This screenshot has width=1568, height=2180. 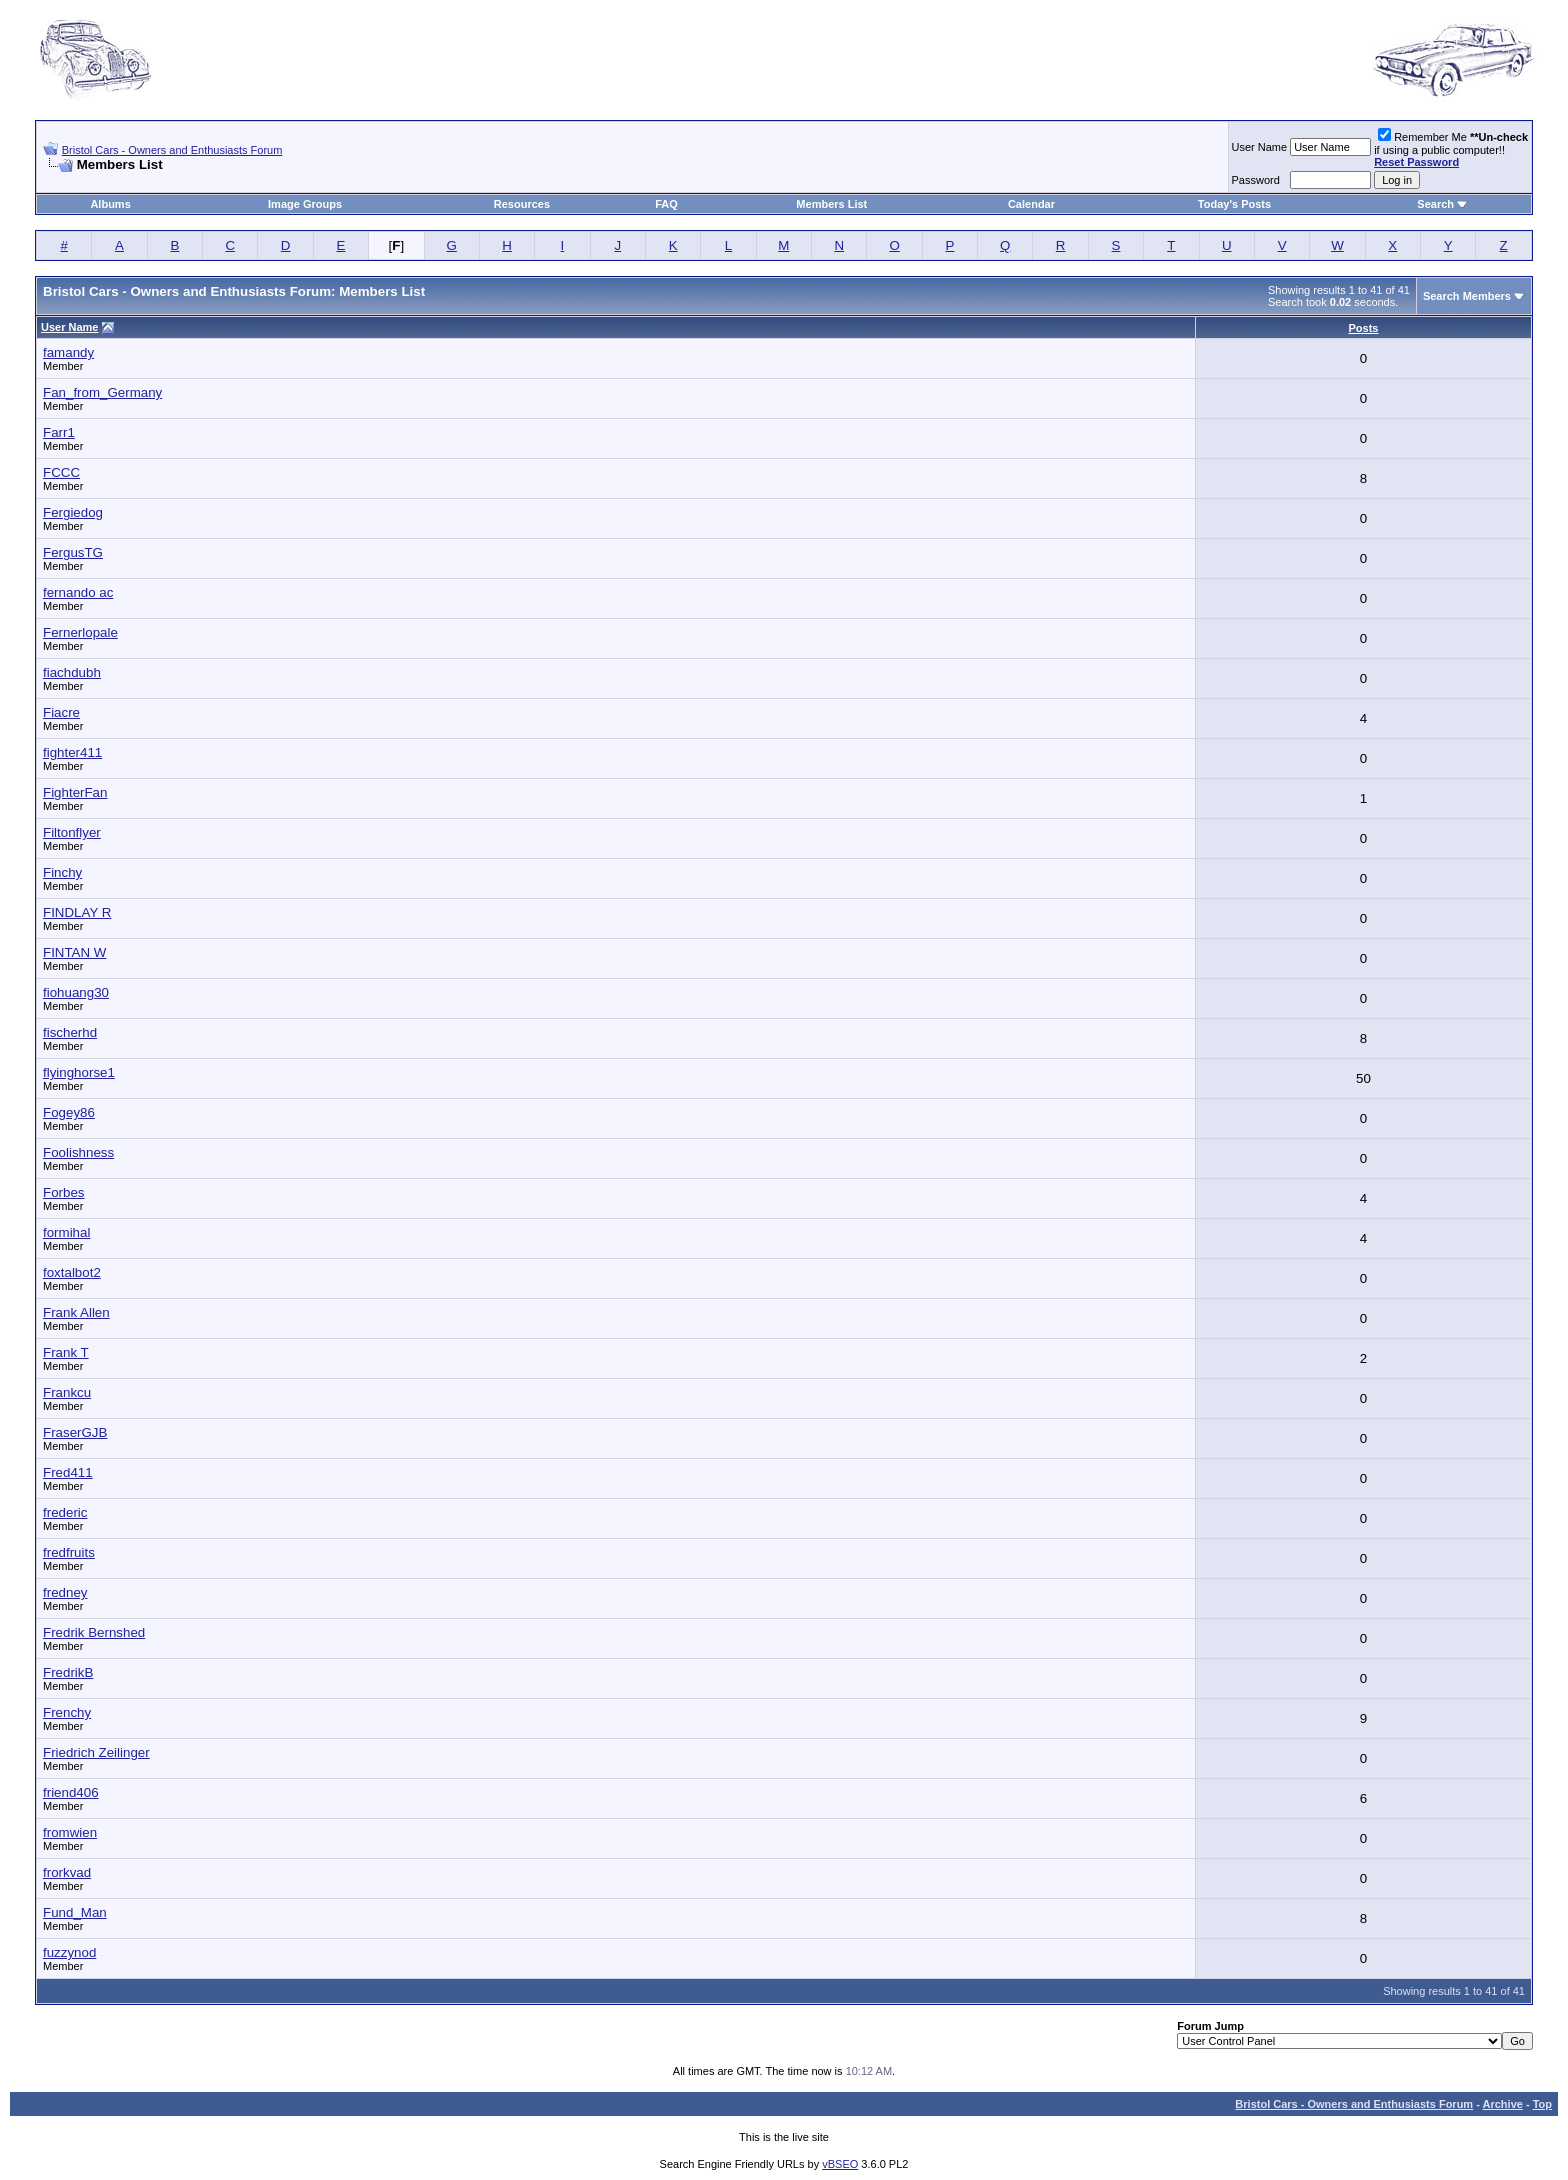 What do you see at coordinates (67, 1712) in the screenshot?
I see `Frenchy` at bounding box center [67, 1712].